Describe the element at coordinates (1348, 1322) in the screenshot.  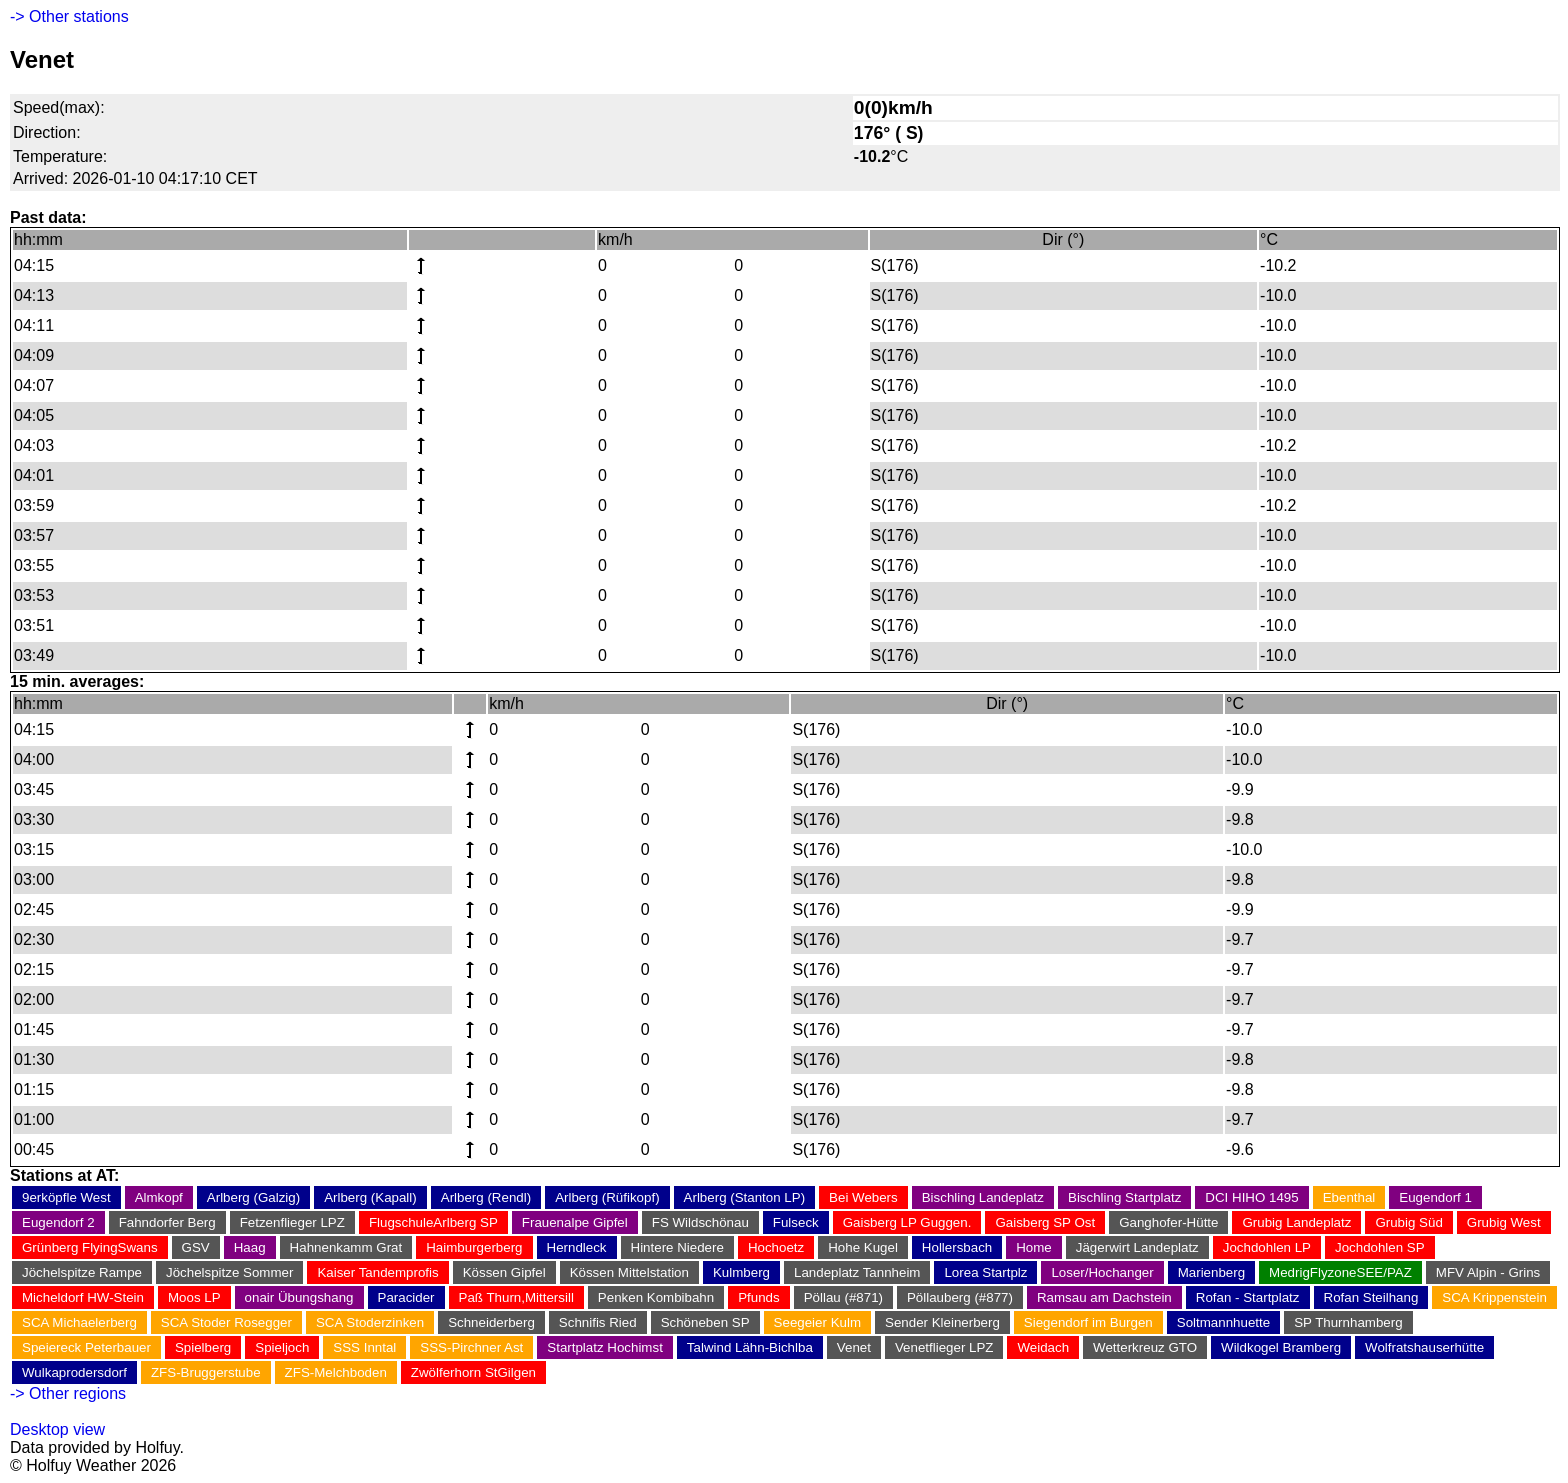
I see `SP Thurnhamberg` at that location.